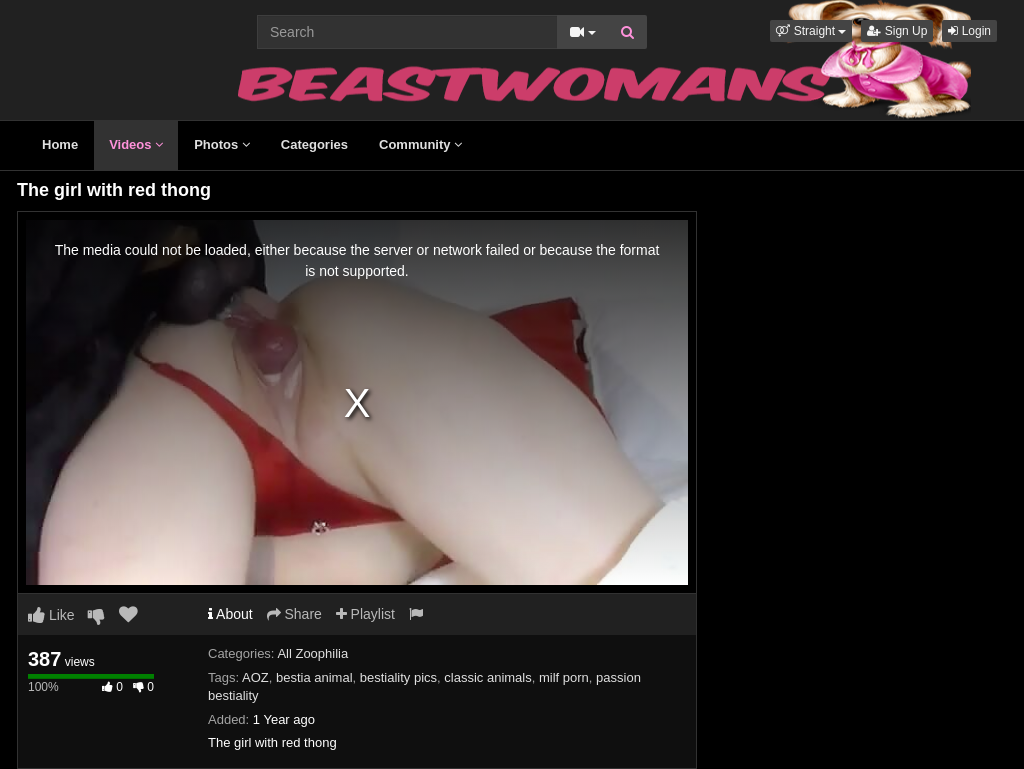  Describe the element at coordinates (811, 31) in the screenshot. I see `[button]` at that location.